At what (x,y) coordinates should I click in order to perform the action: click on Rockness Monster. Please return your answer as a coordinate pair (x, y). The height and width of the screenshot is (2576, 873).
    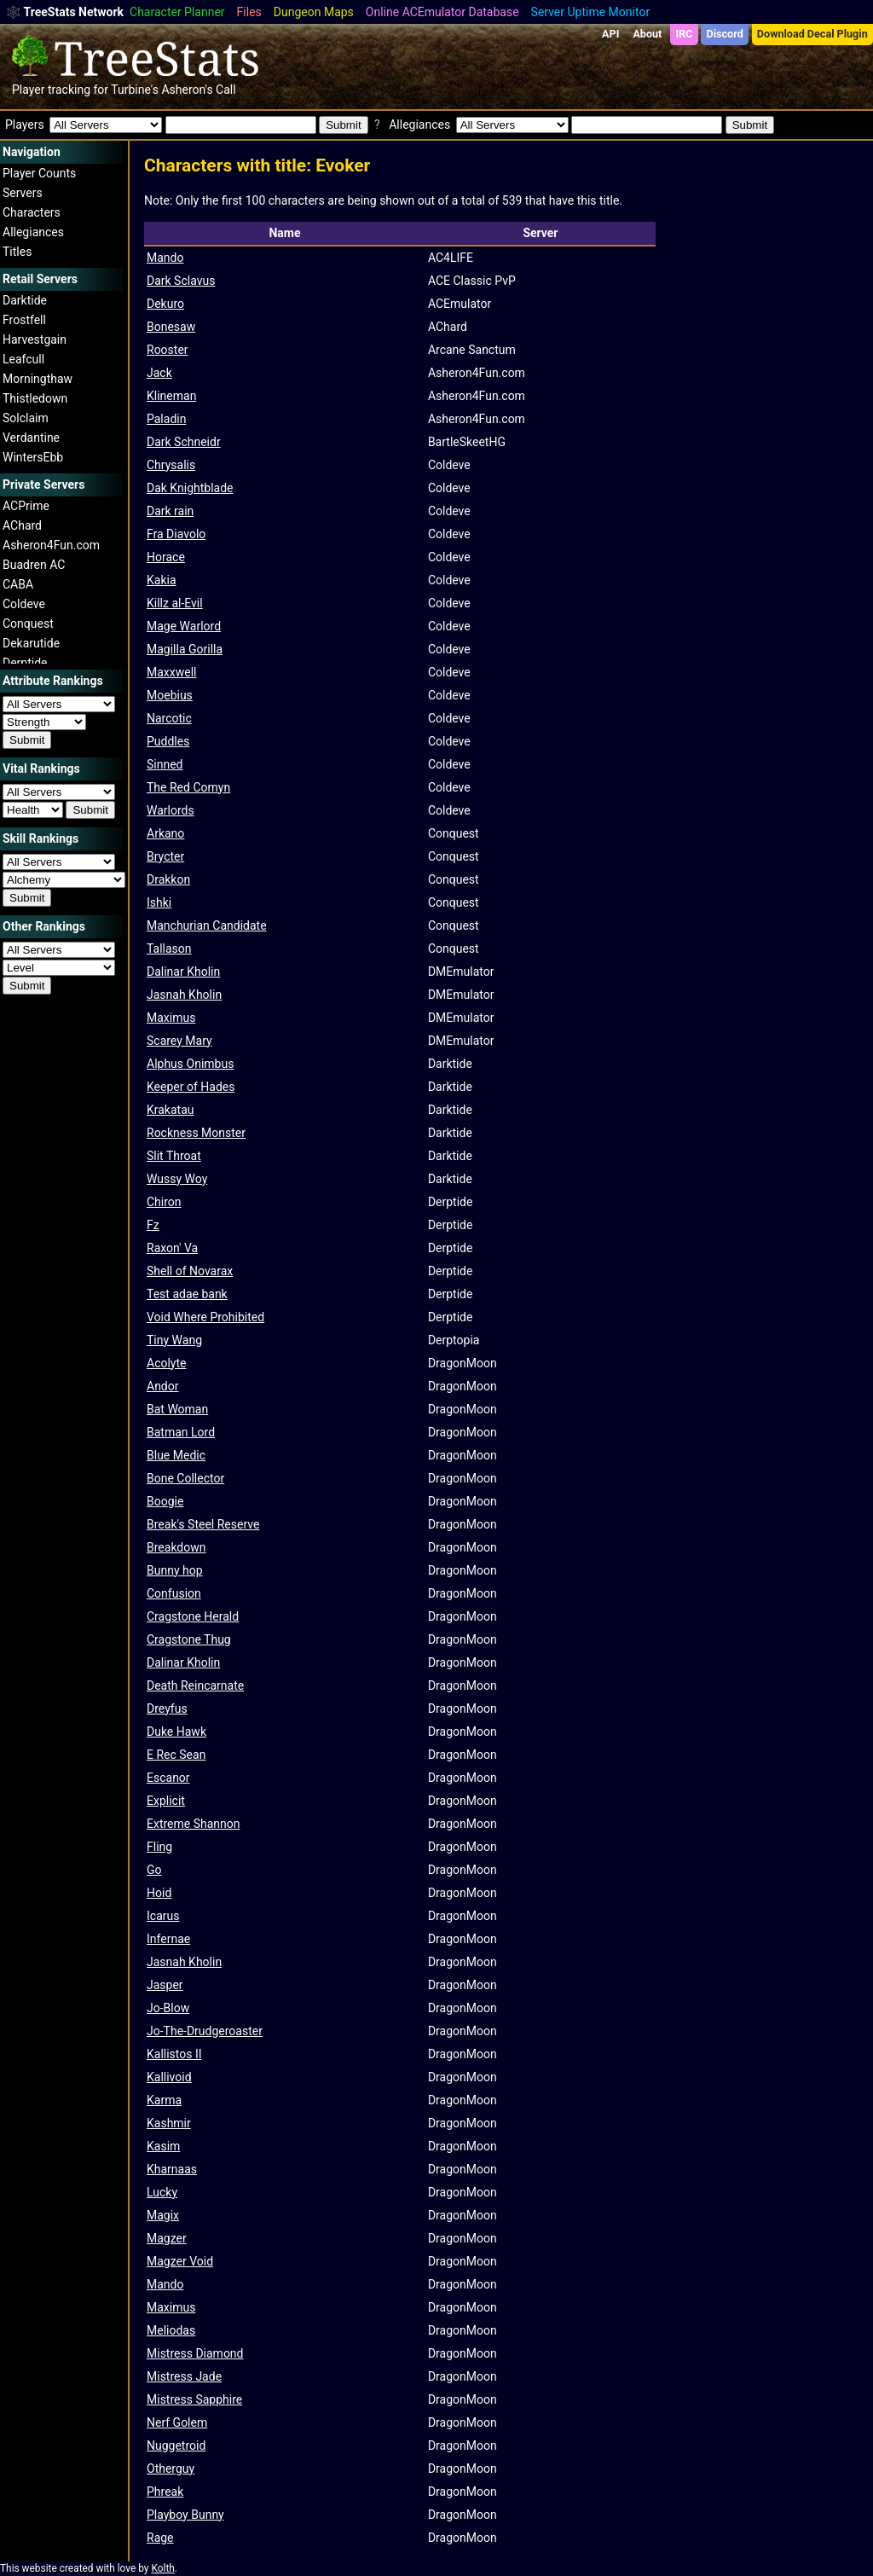
    Looking at the image, I should click on (196, 1133).